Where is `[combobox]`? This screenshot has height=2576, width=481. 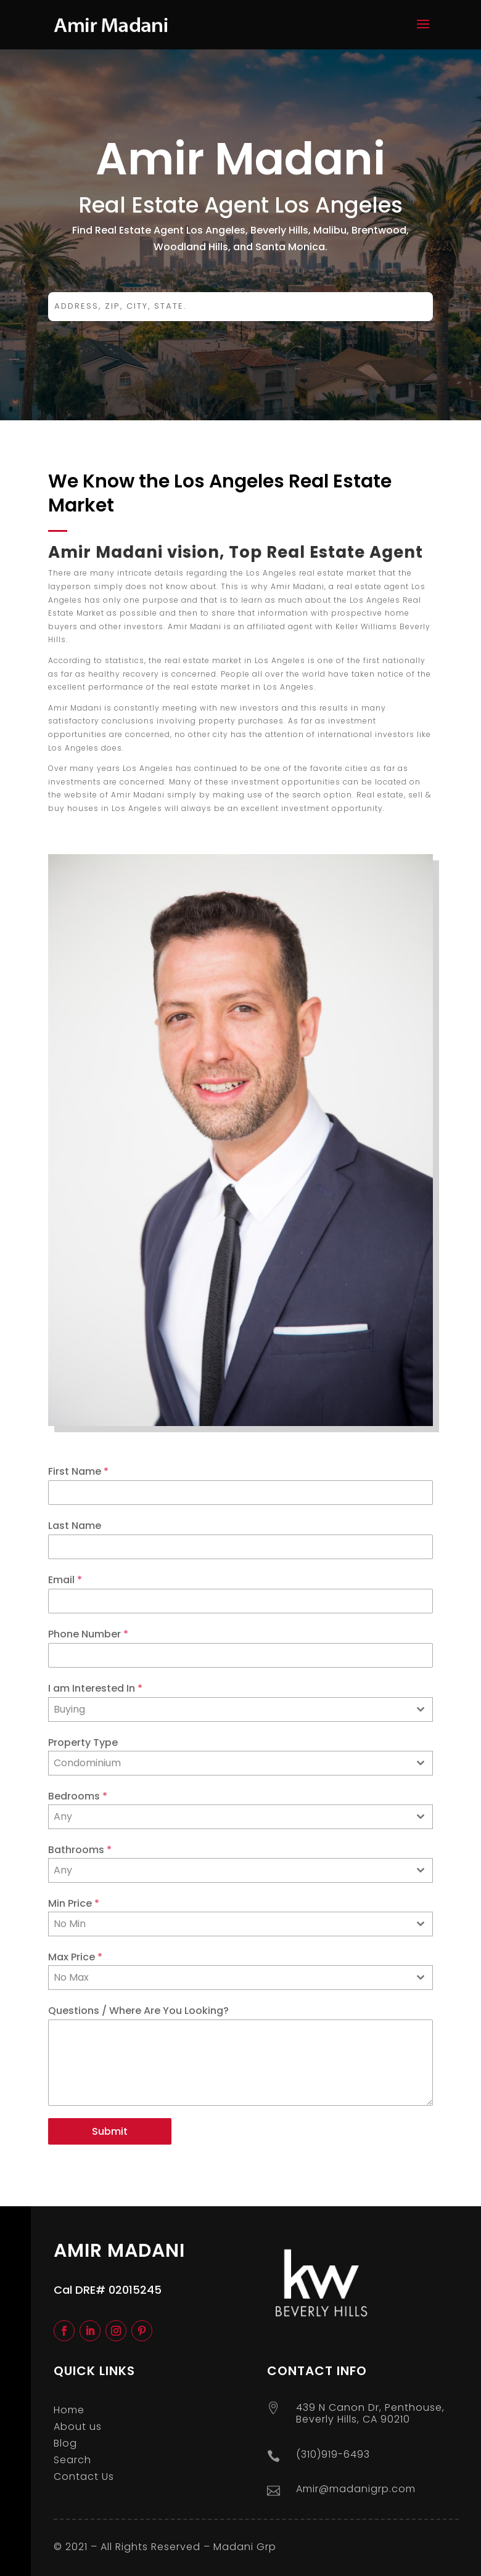
[combobox] is located at coordinates (240, 1709).